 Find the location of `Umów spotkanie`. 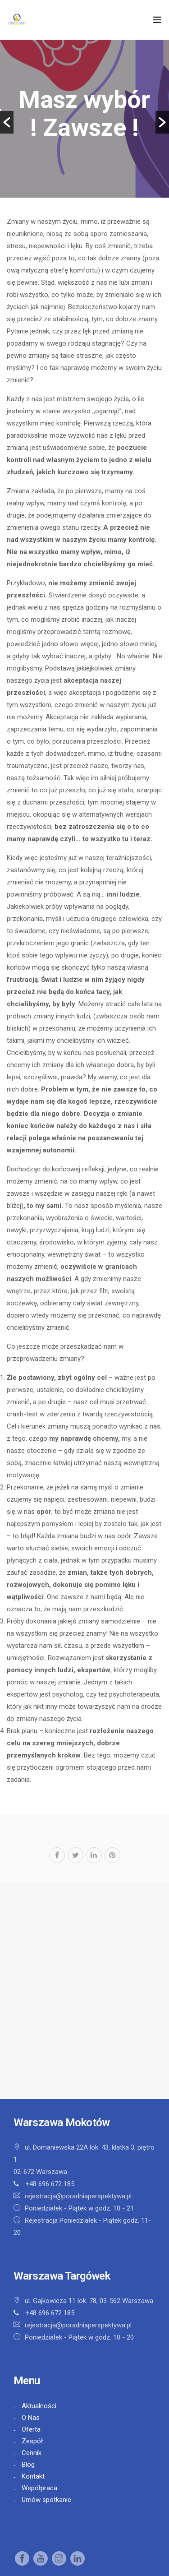

Umów spotkanie is located at coordinates (46, 2500).